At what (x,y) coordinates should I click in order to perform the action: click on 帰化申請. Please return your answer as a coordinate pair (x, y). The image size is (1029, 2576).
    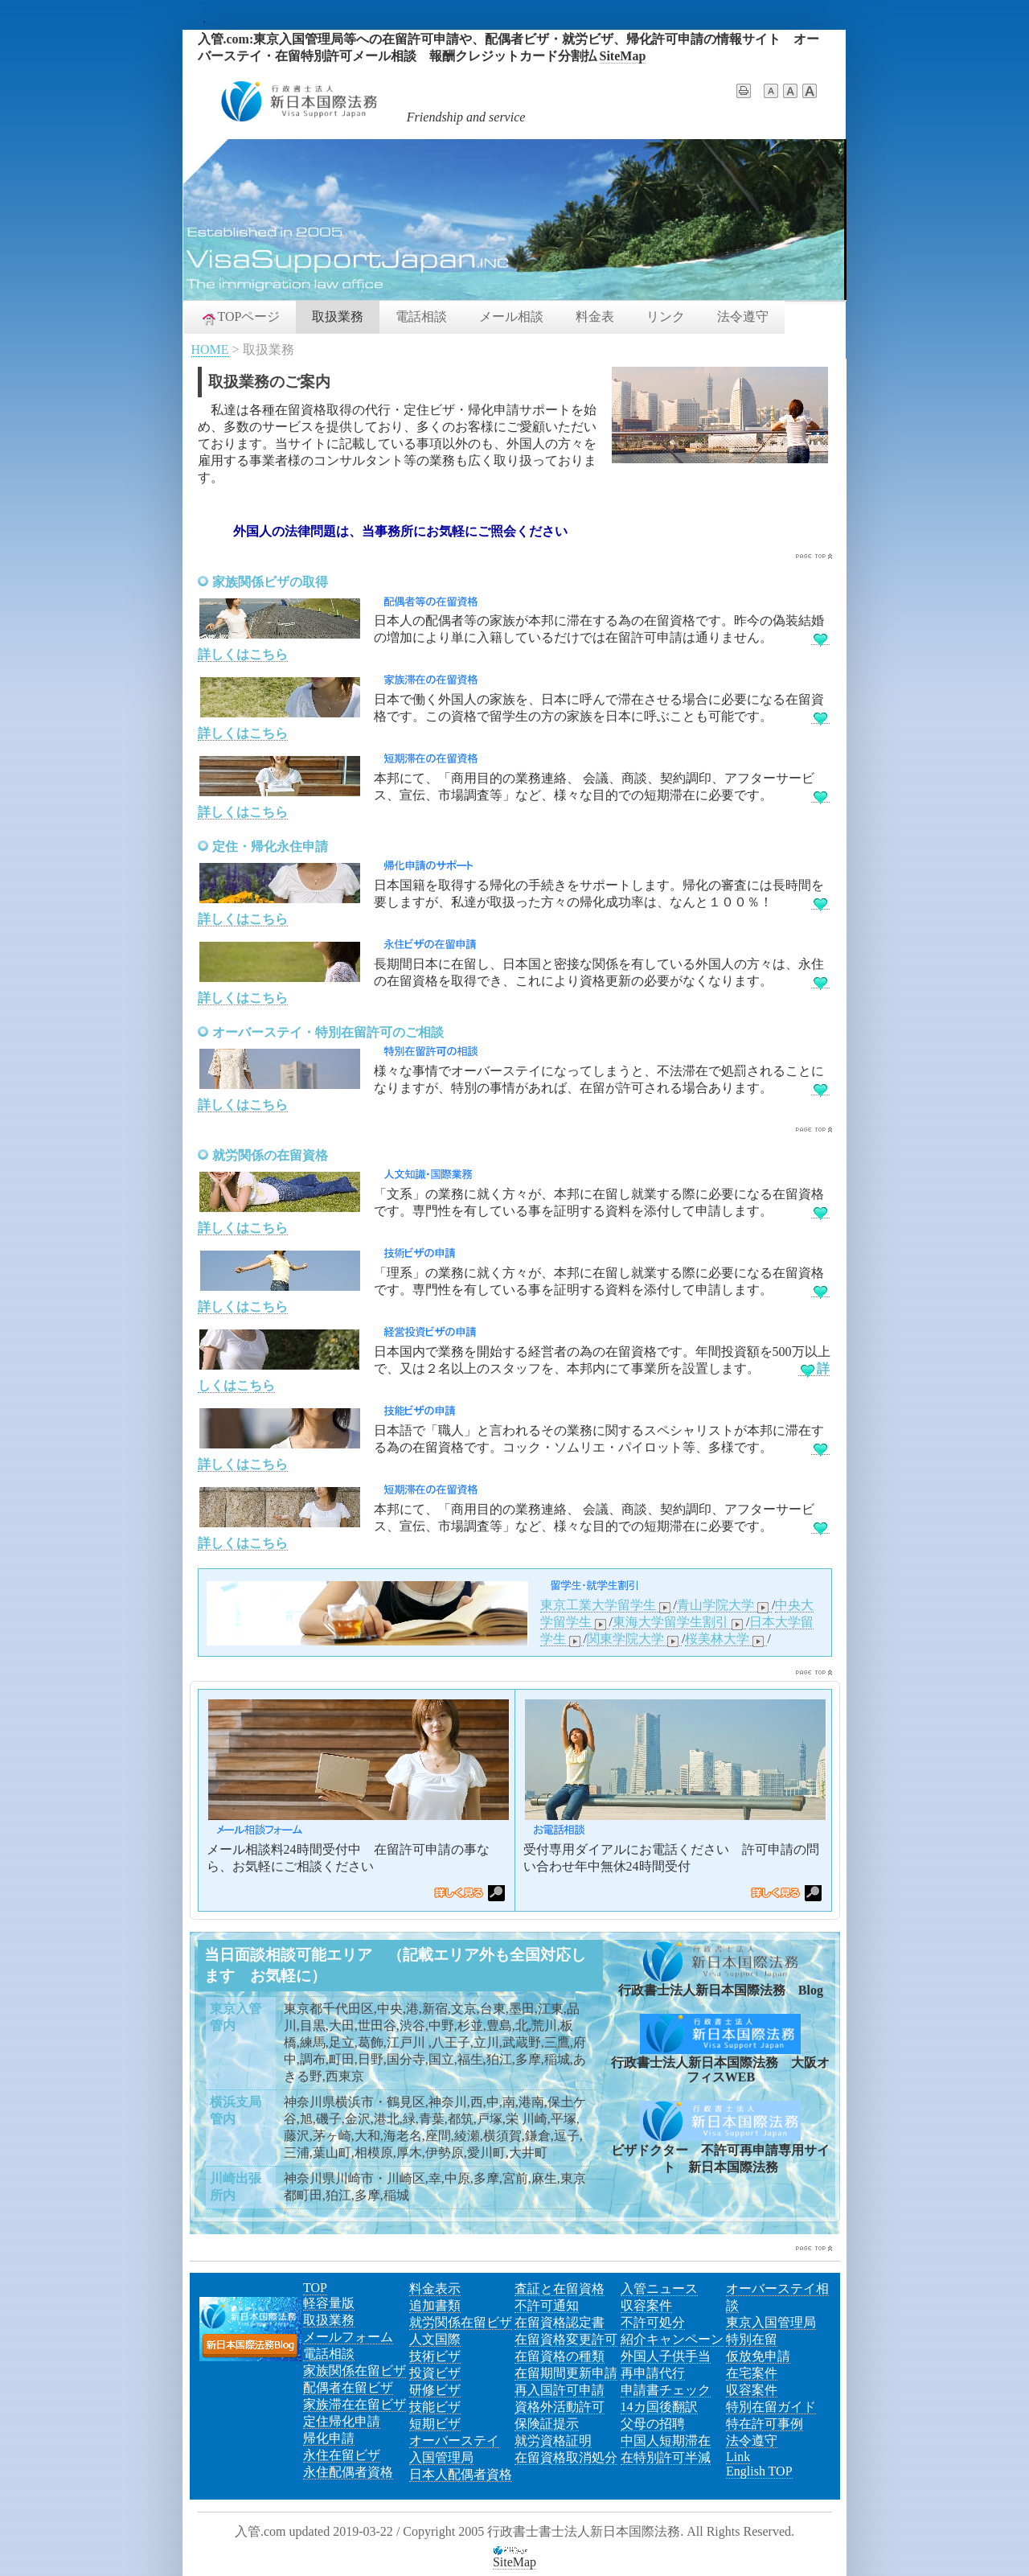
    Looking at the image, I should click on (329, 2438).